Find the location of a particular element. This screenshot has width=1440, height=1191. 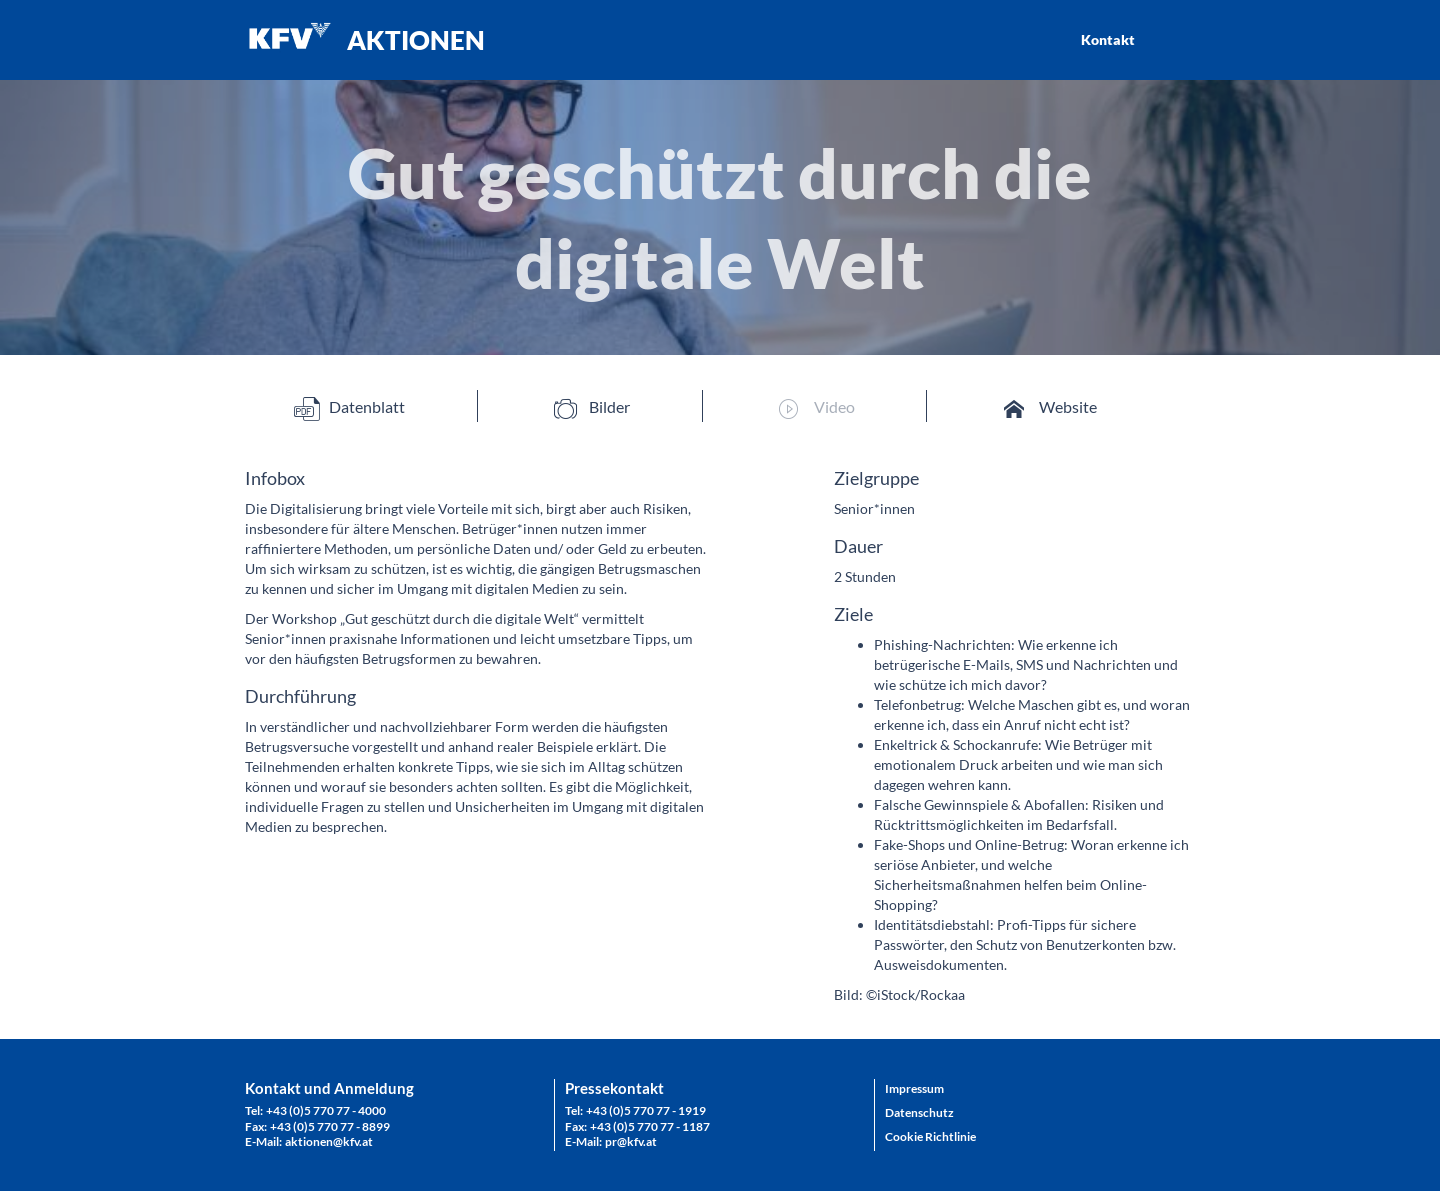

Impressum is located at coordinates (914, 1088).